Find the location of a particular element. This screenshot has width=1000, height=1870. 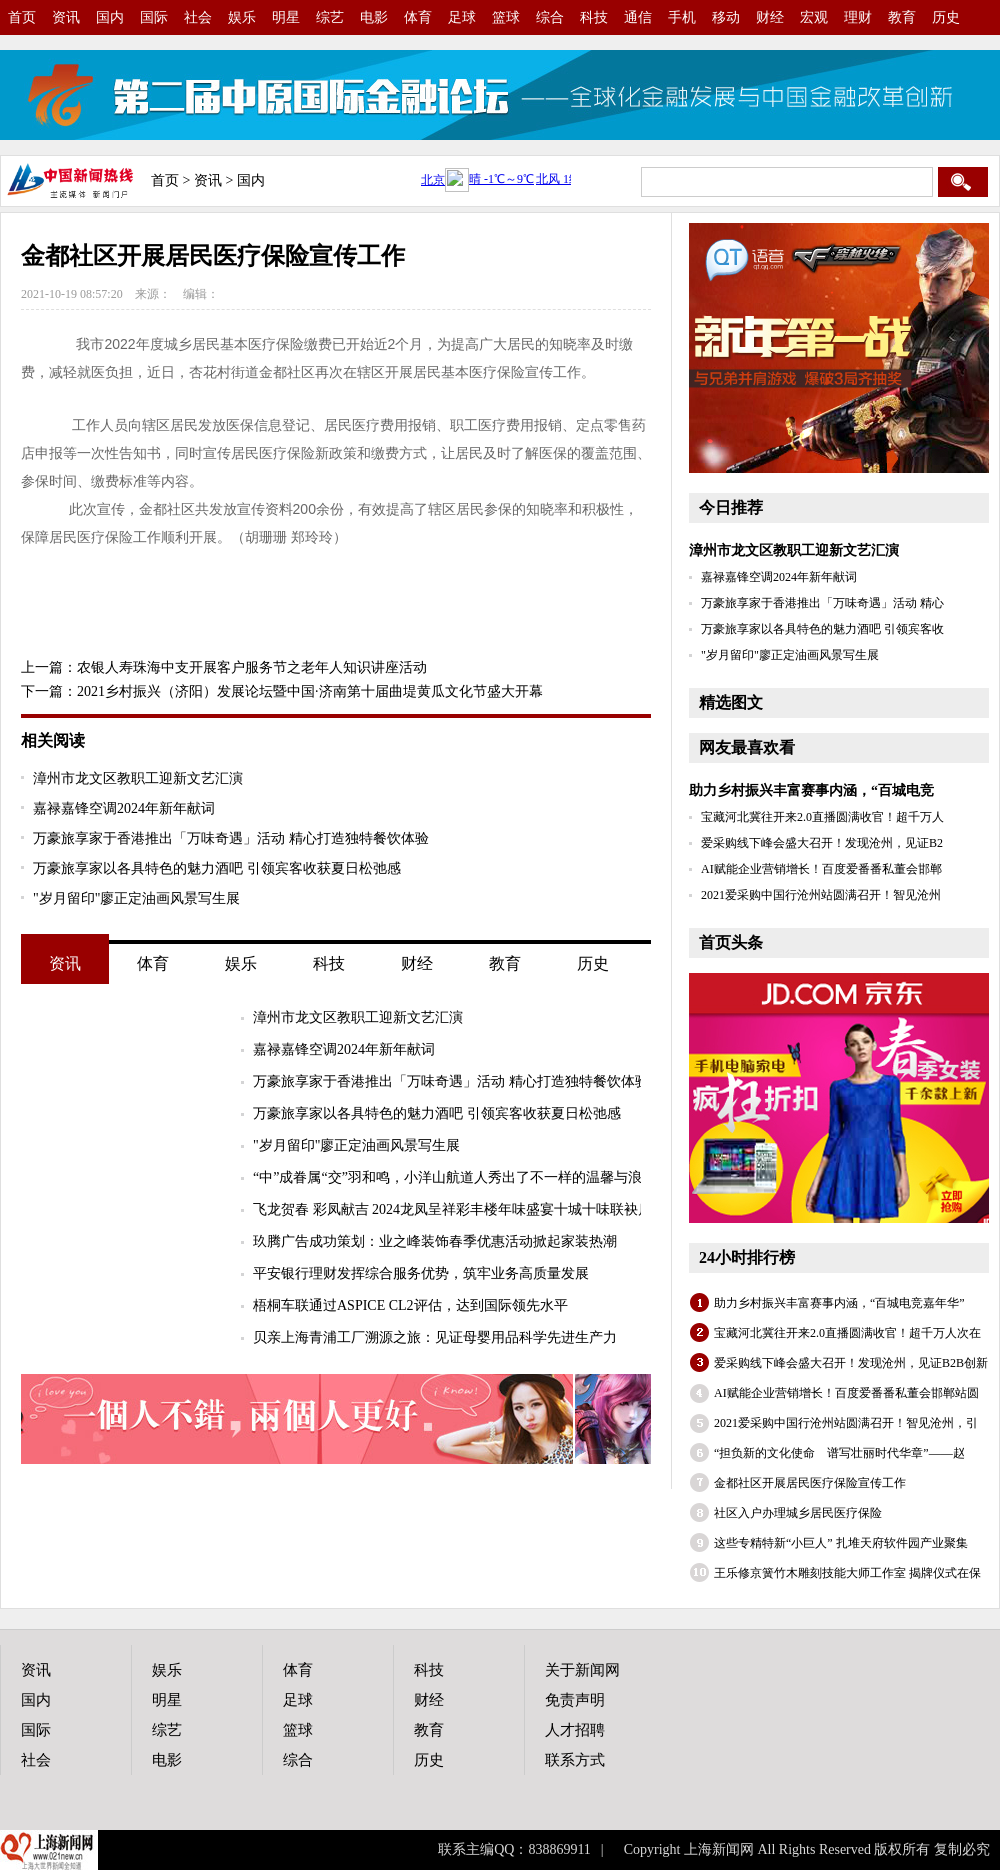

联系方式 is located at coordinates (575, 1760).